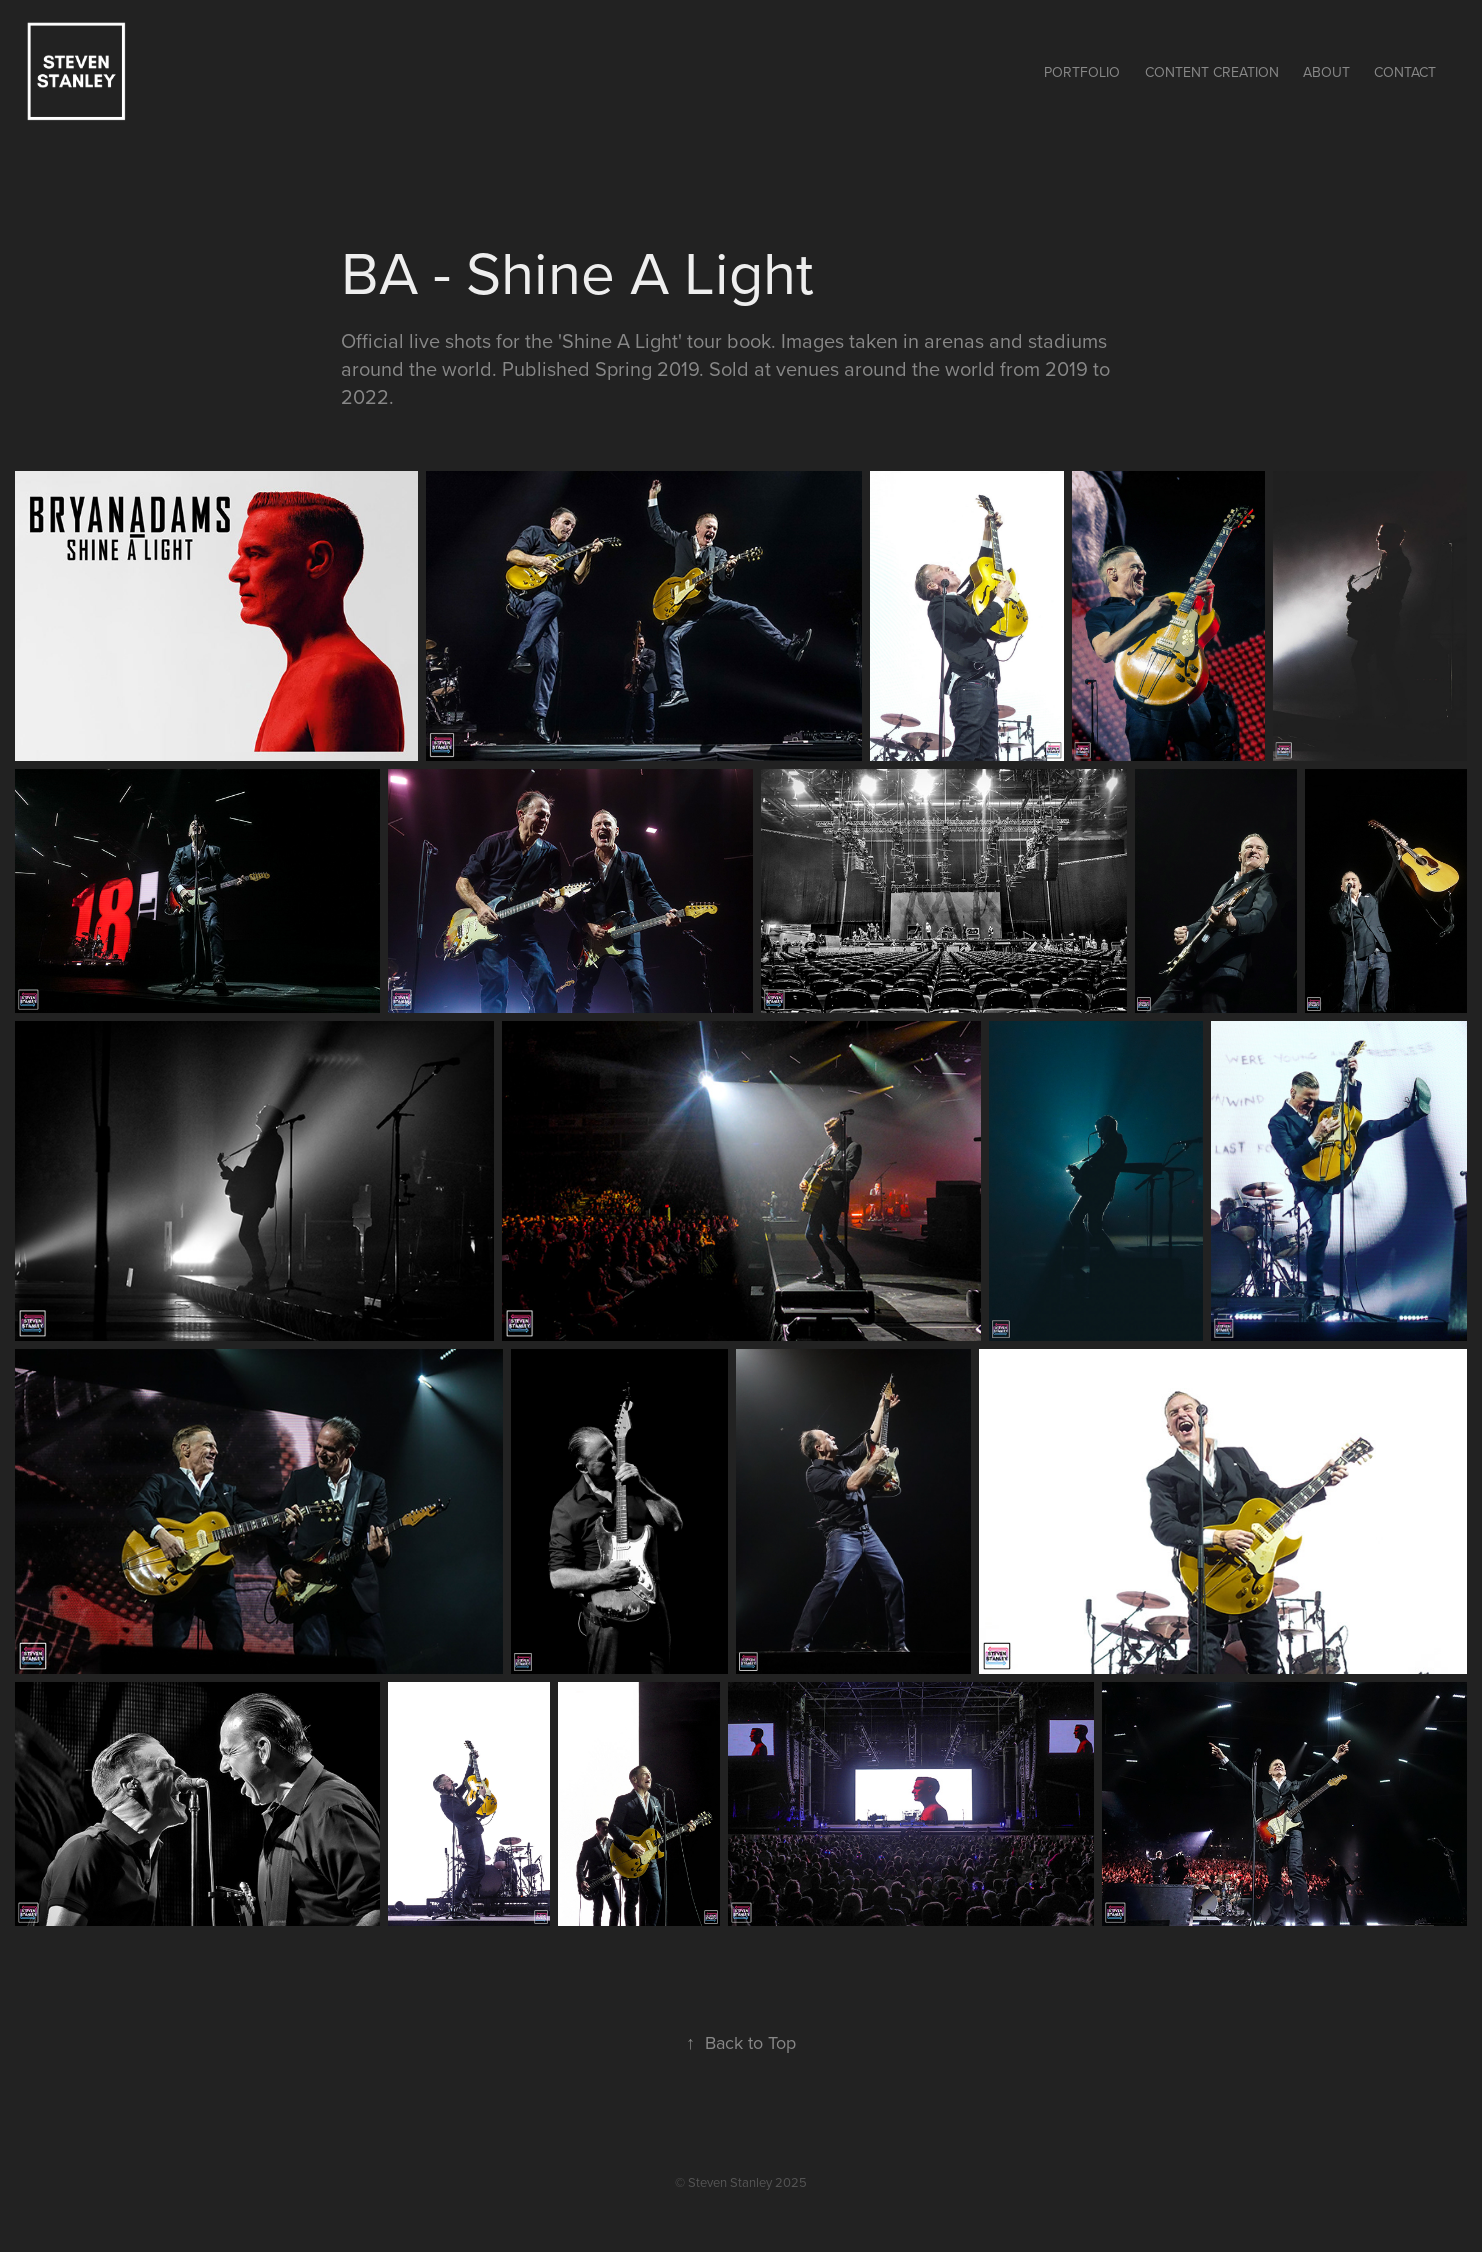 The height and width of the screenshot is (2252, 1482). I want to click on About, so click(1326, 72).